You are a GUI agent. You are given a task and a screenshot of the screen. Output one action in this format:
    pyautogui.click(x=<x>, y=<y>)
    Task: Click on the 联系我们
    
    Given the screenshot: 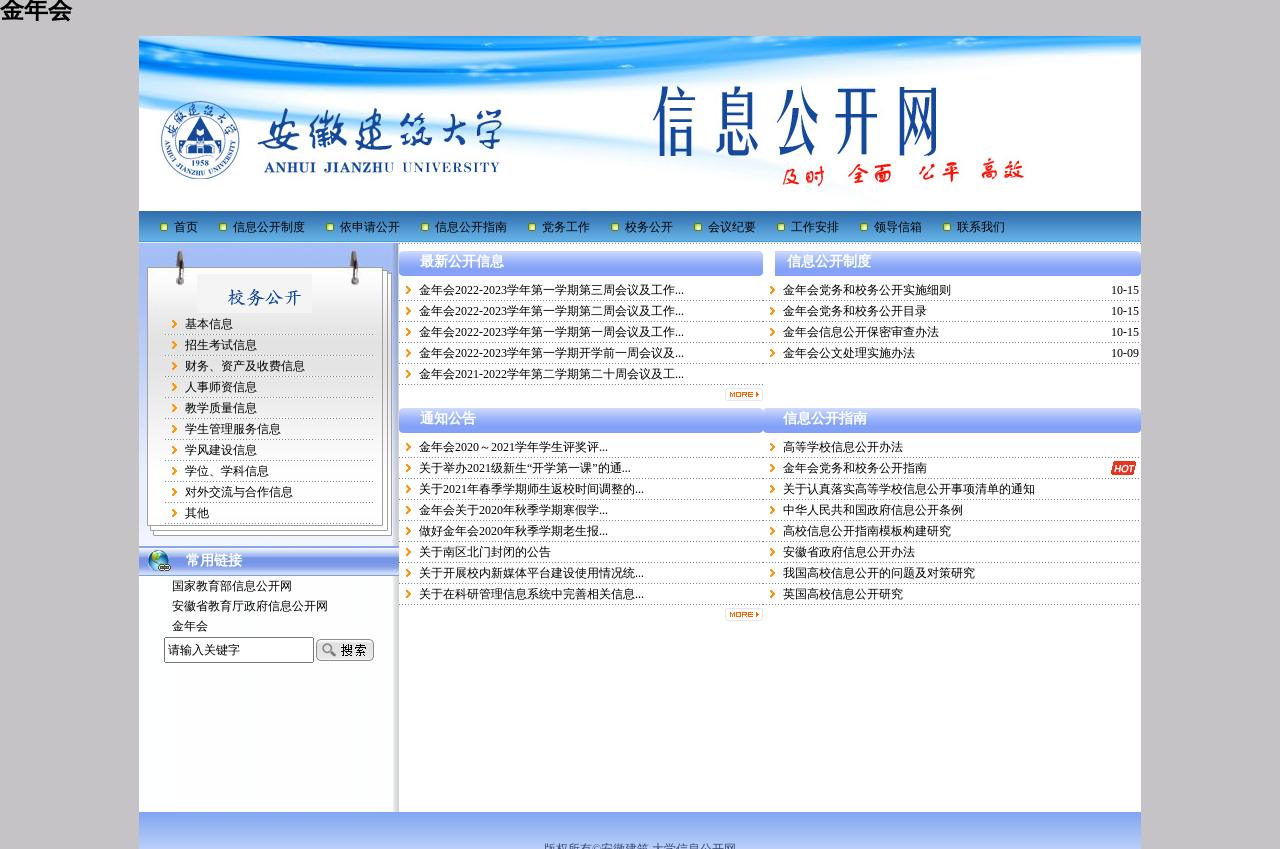 What is the action you would take?
    pyautogui.click(x=981, y=227)
    